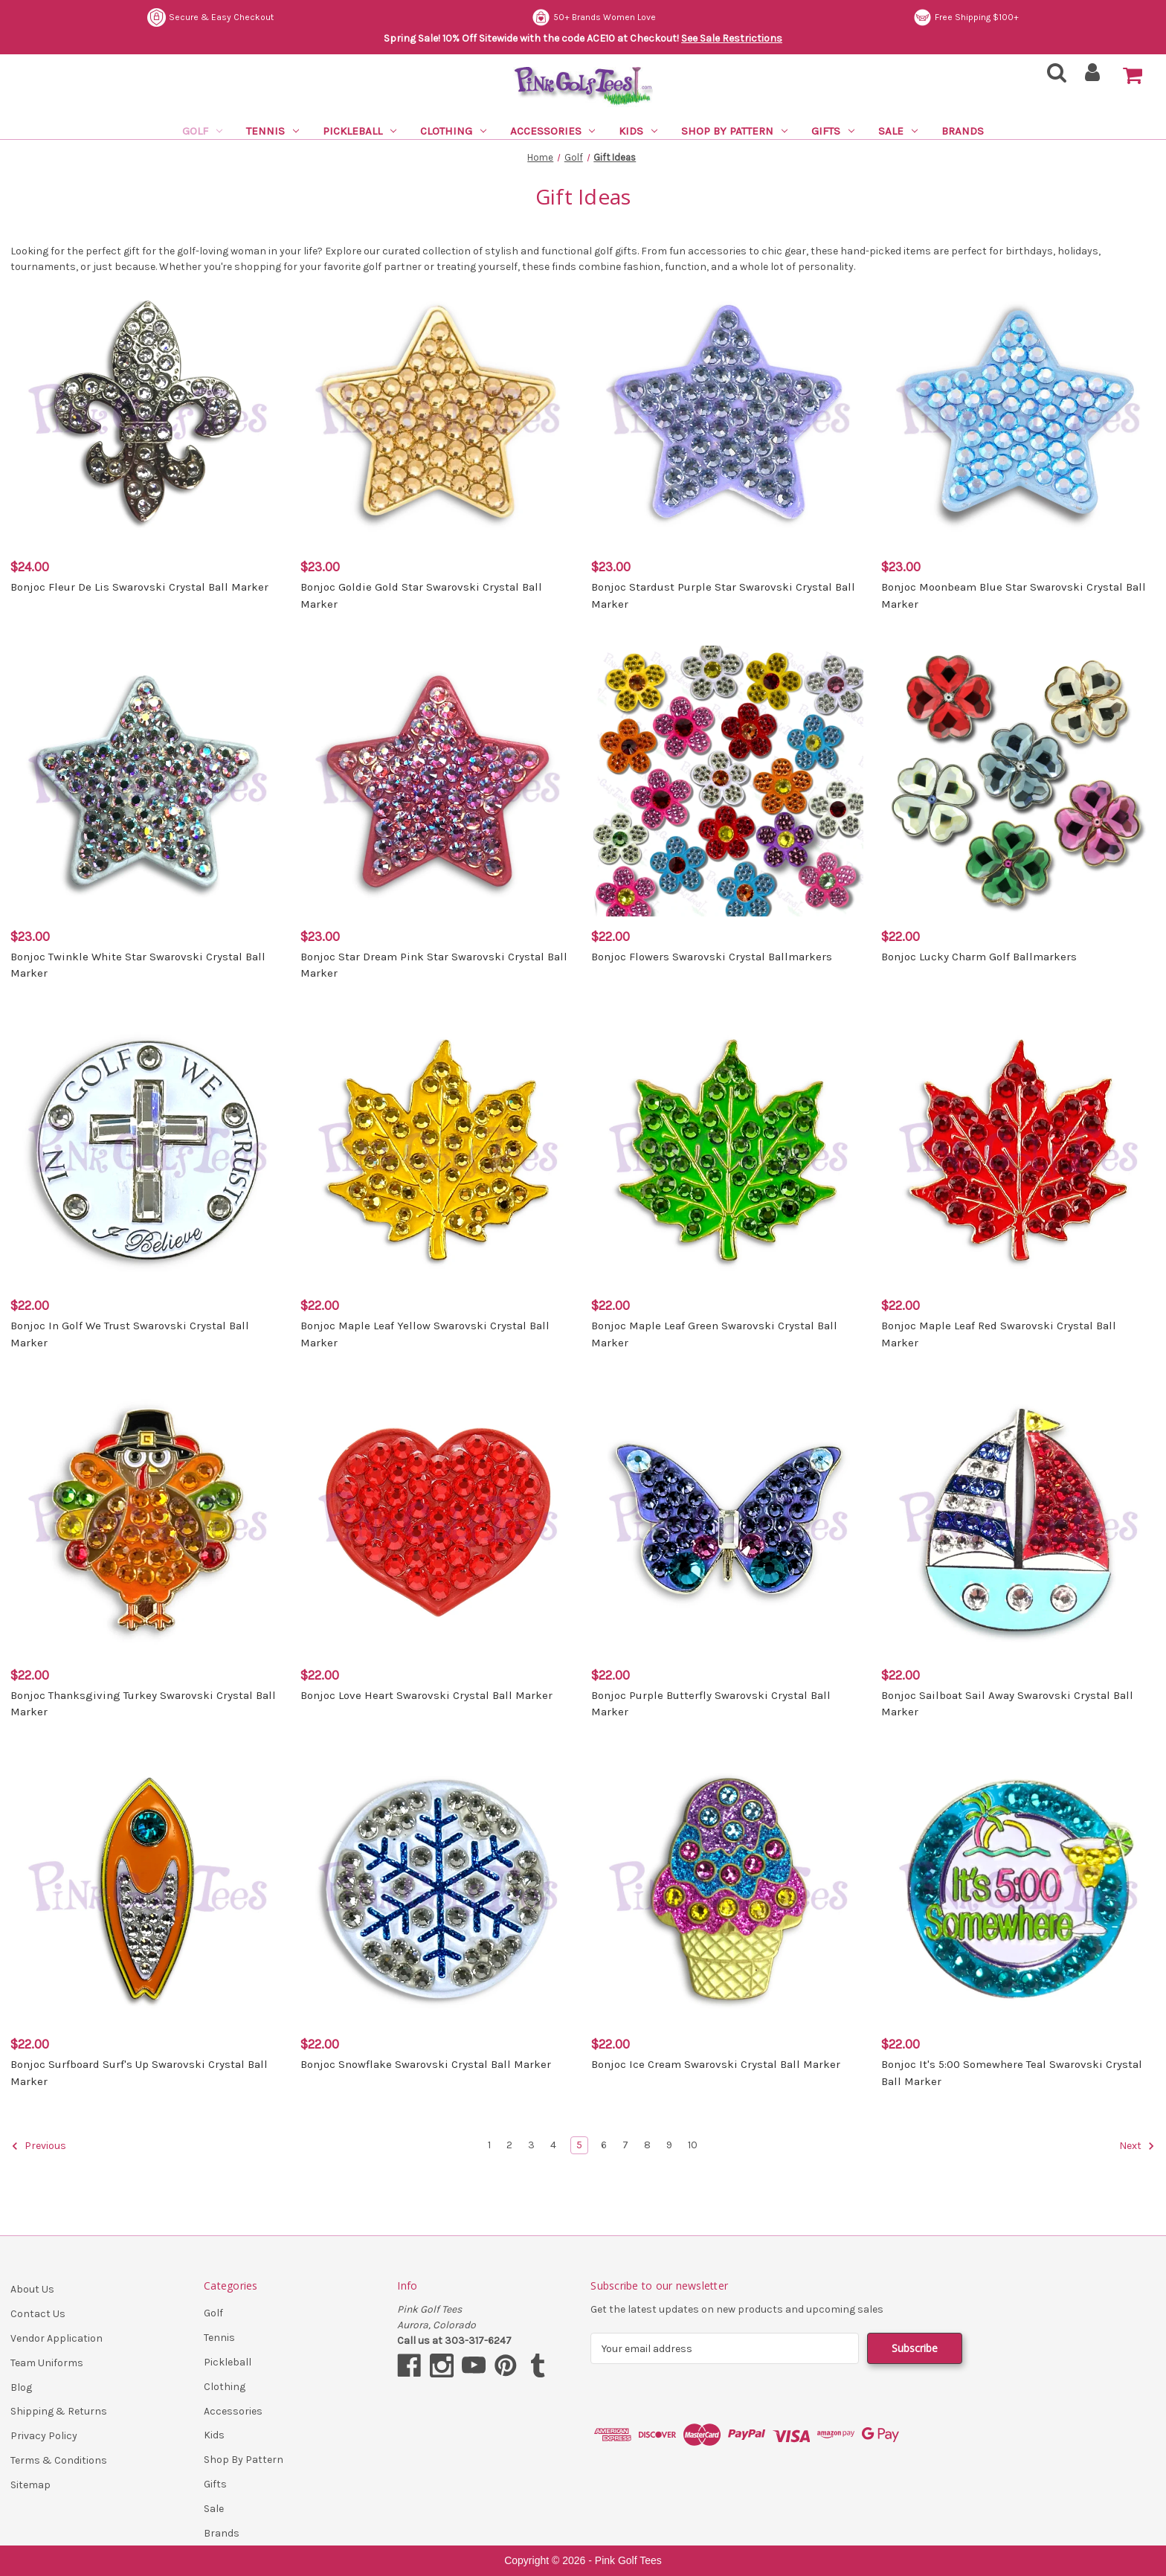  What do you see at coordinates (272, 131) in the screenshot?
I see `Tennis` at bounding box center [272, 131].